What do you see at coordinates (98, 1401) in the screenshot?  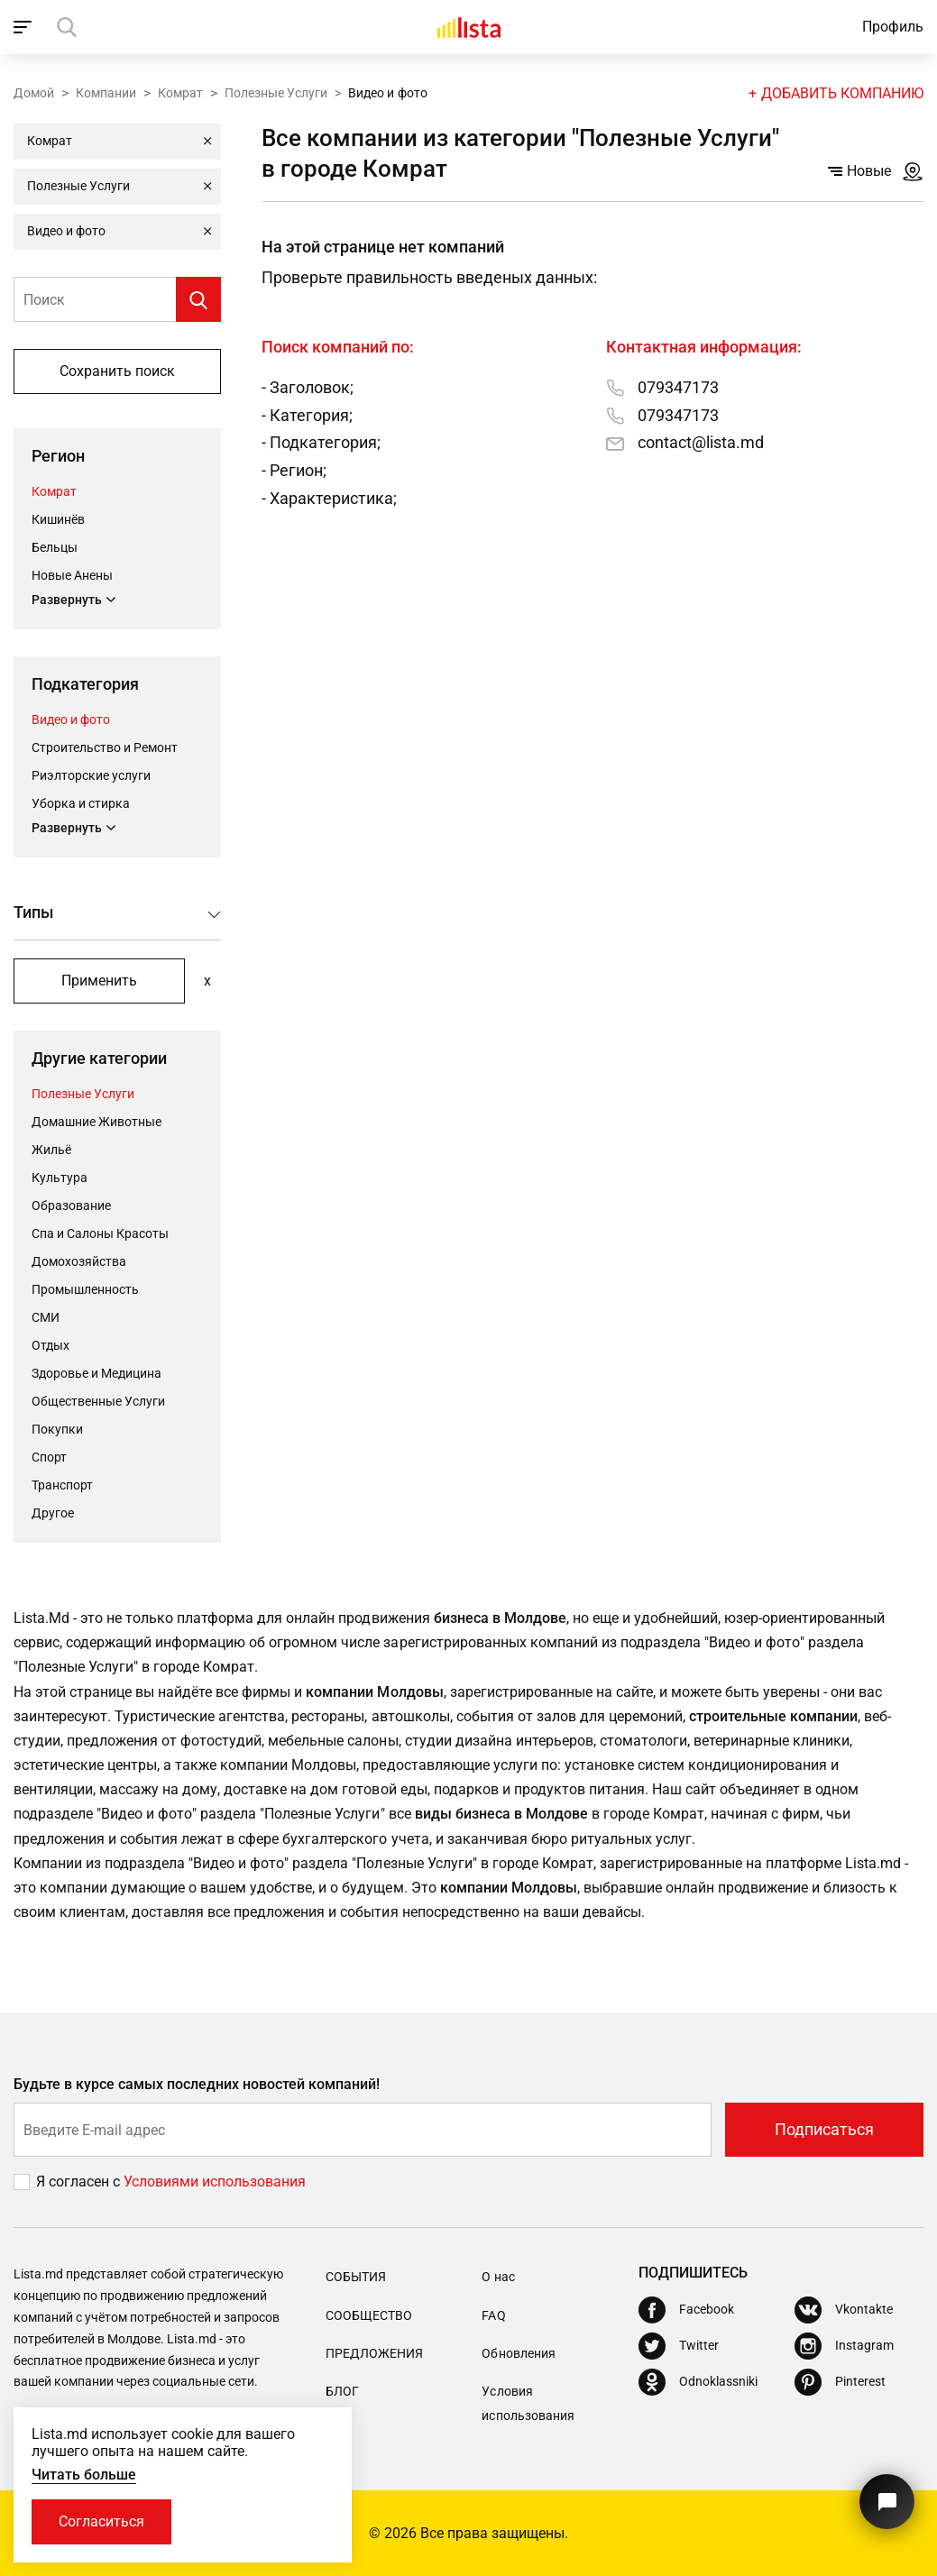 I see `Общественные Услуги` at bounding box center [98, 1401].